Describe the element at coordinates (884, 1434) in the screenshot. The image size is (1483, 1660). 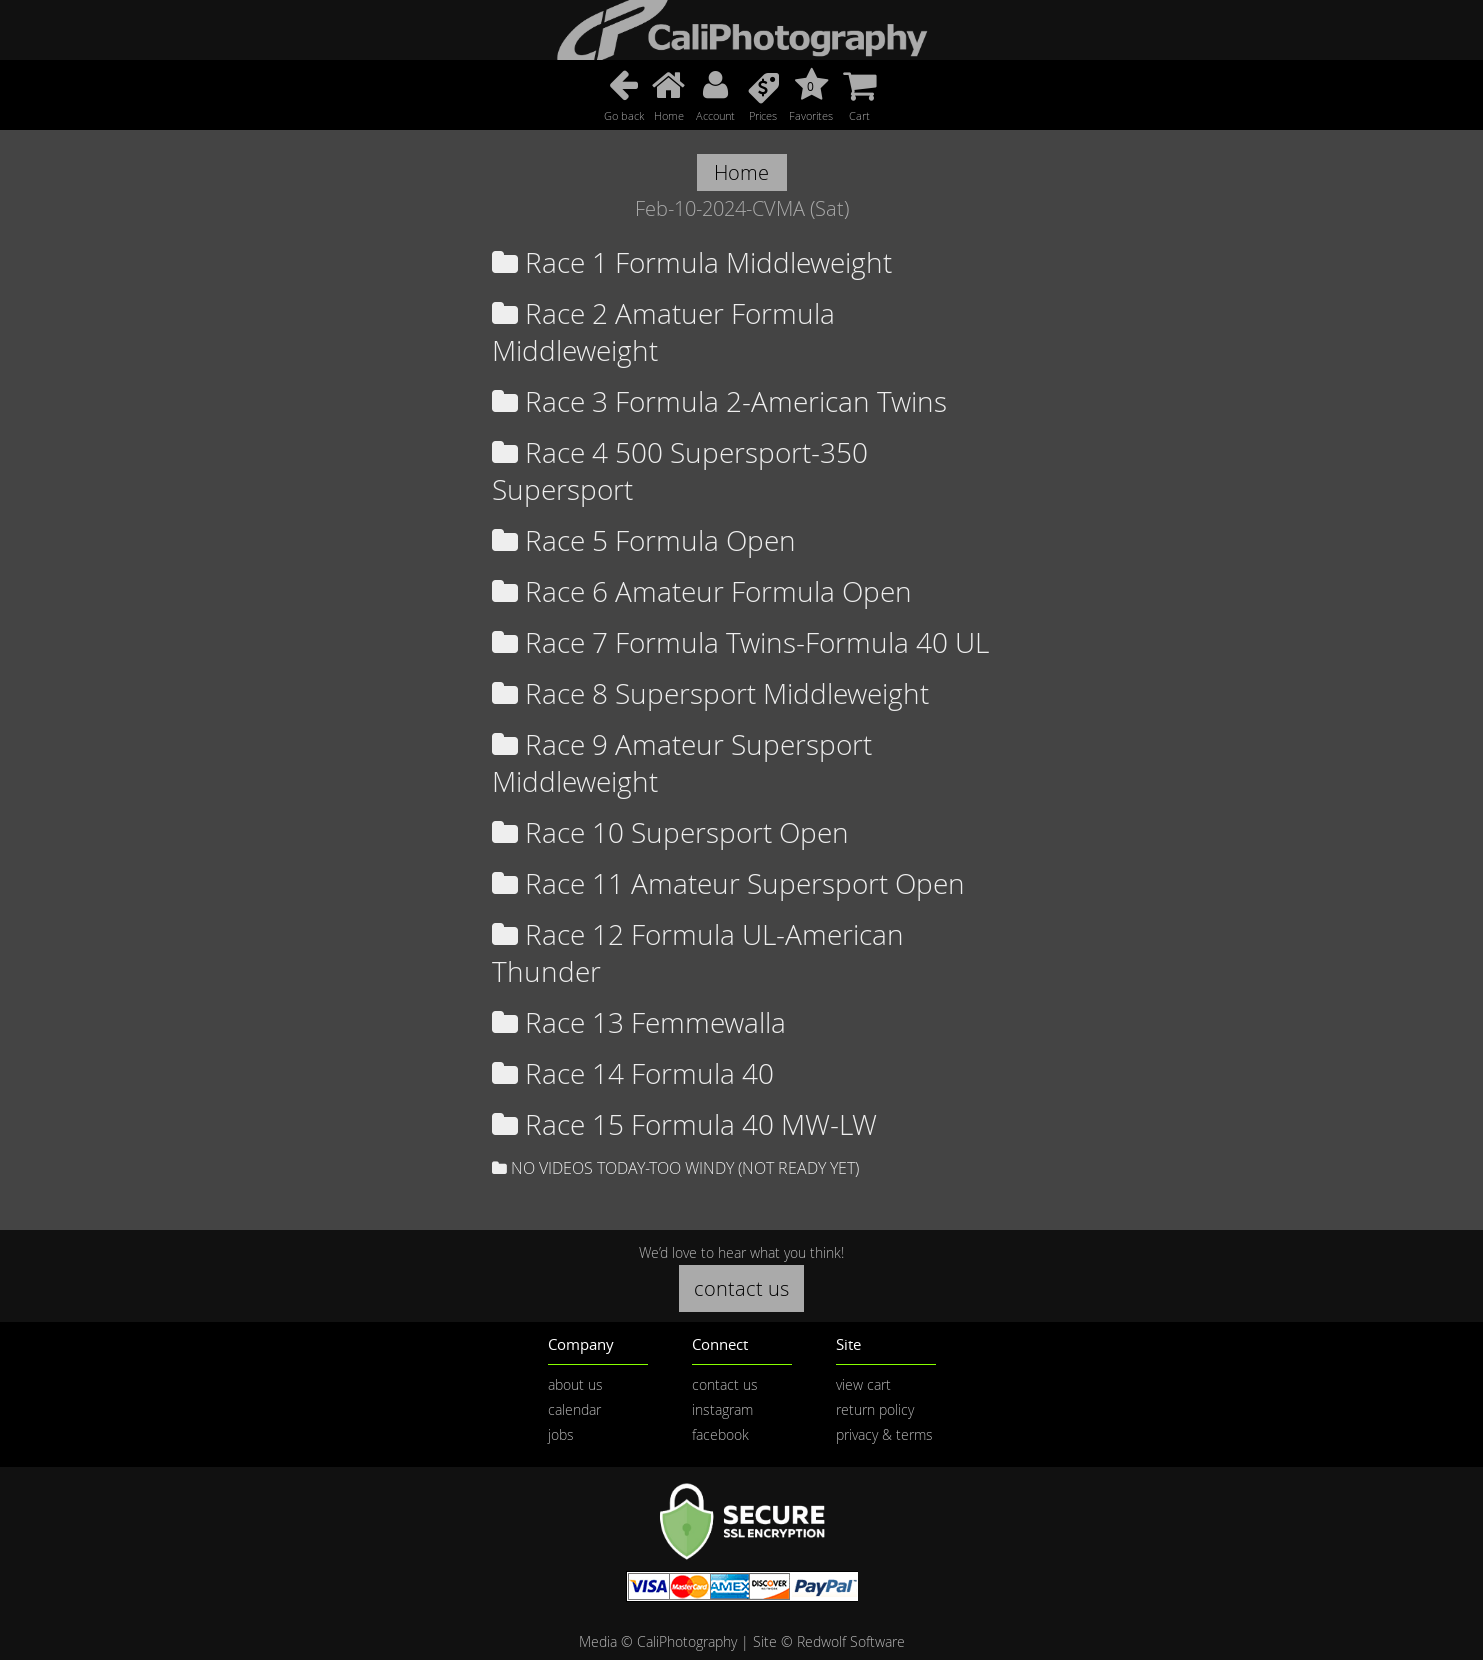
I see `privacy & terms` at that location.